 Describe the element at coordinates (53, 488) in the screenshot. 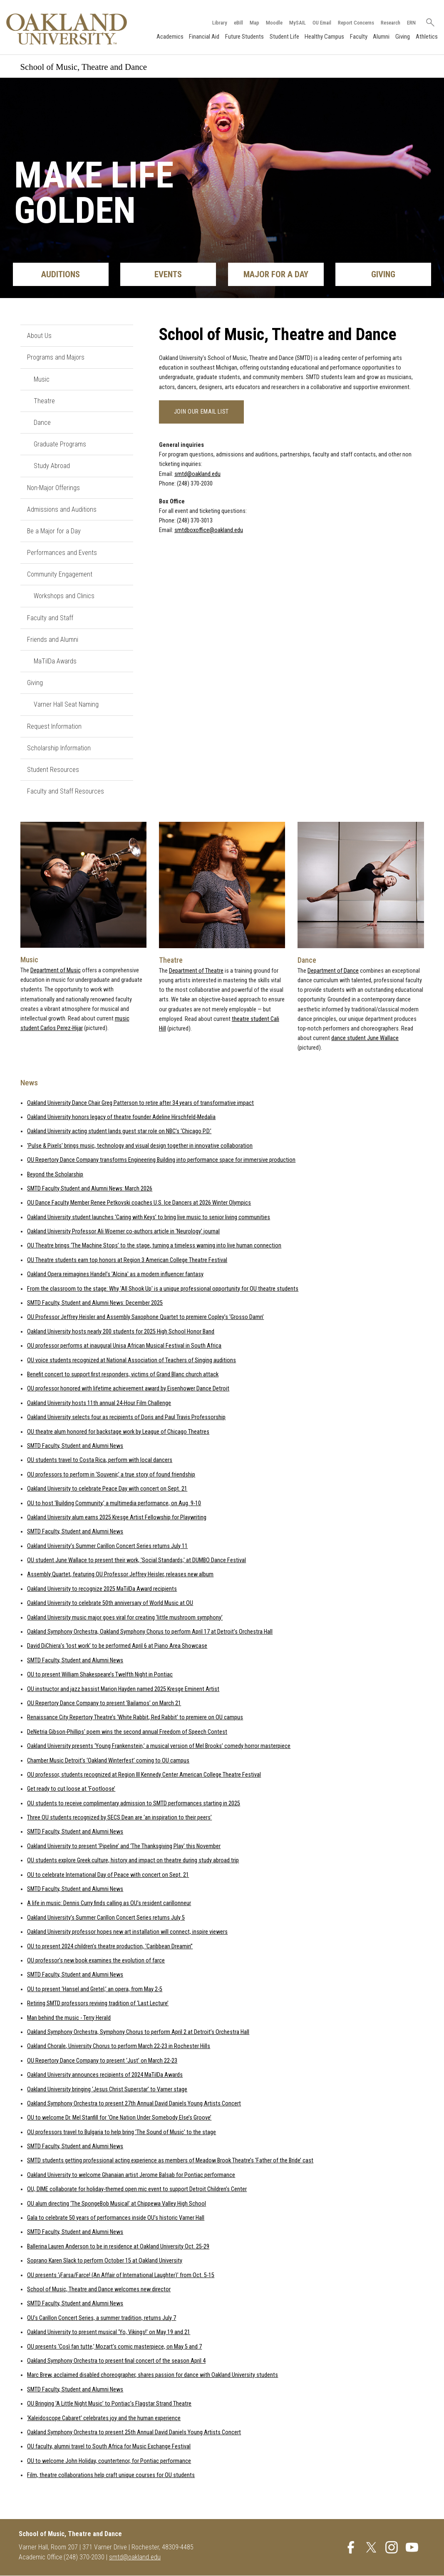

I see `Non-Major Offerings` at that location.